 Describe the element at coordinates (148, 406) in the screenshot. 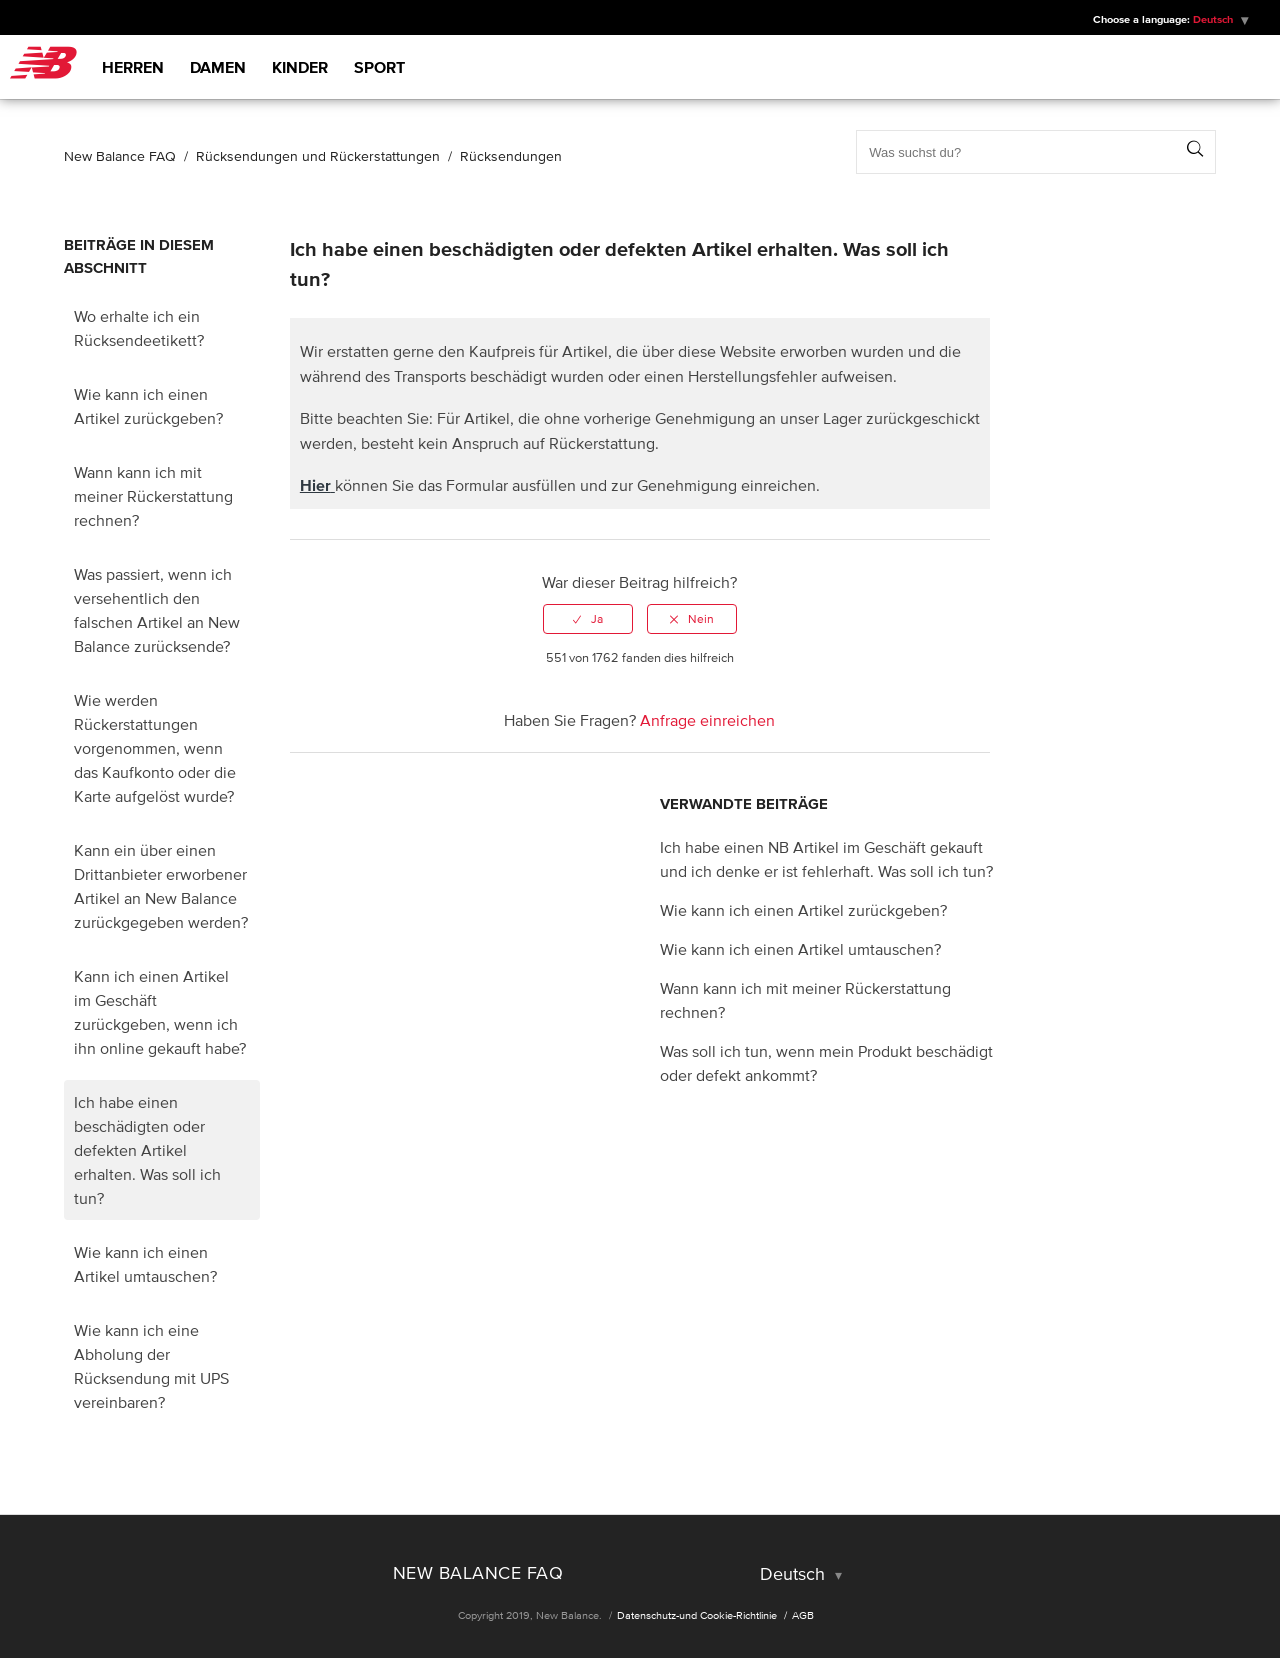

I see `Wie kann ich einen Artikel zurückgeben?` at that location.